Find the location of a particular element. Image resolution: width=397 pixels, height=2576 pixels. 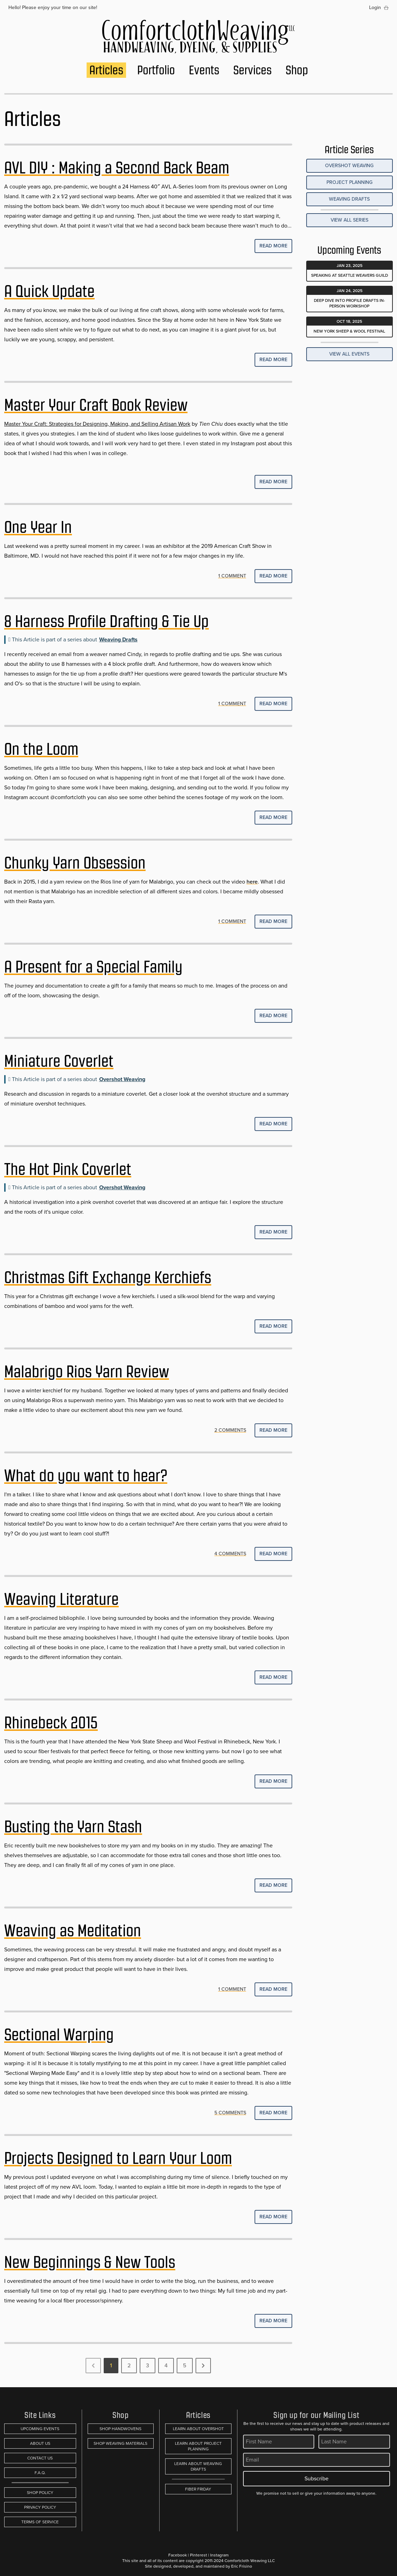

F.A.Q. is located at coordinates (40, 2473).